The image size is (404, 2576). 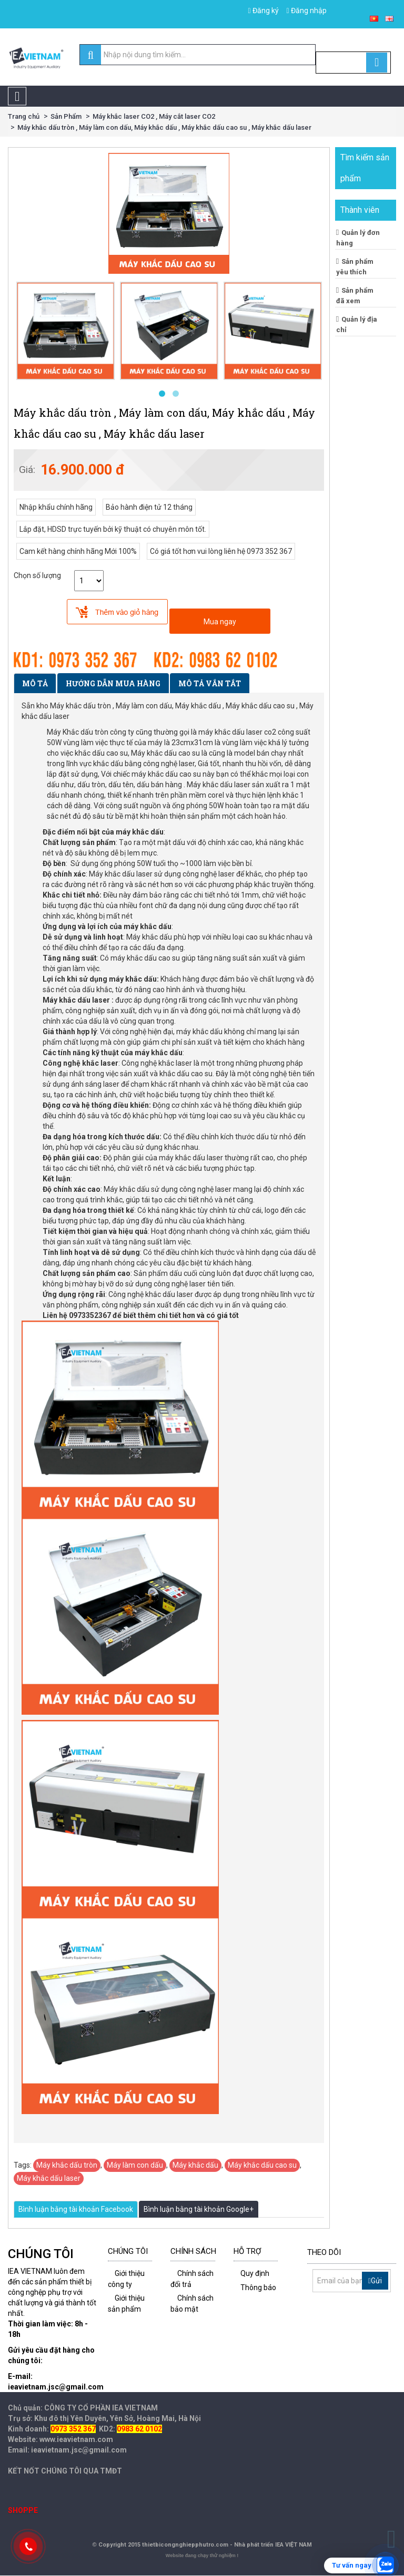 I want to click on Đăng nhập, so click(x=307, y=10).